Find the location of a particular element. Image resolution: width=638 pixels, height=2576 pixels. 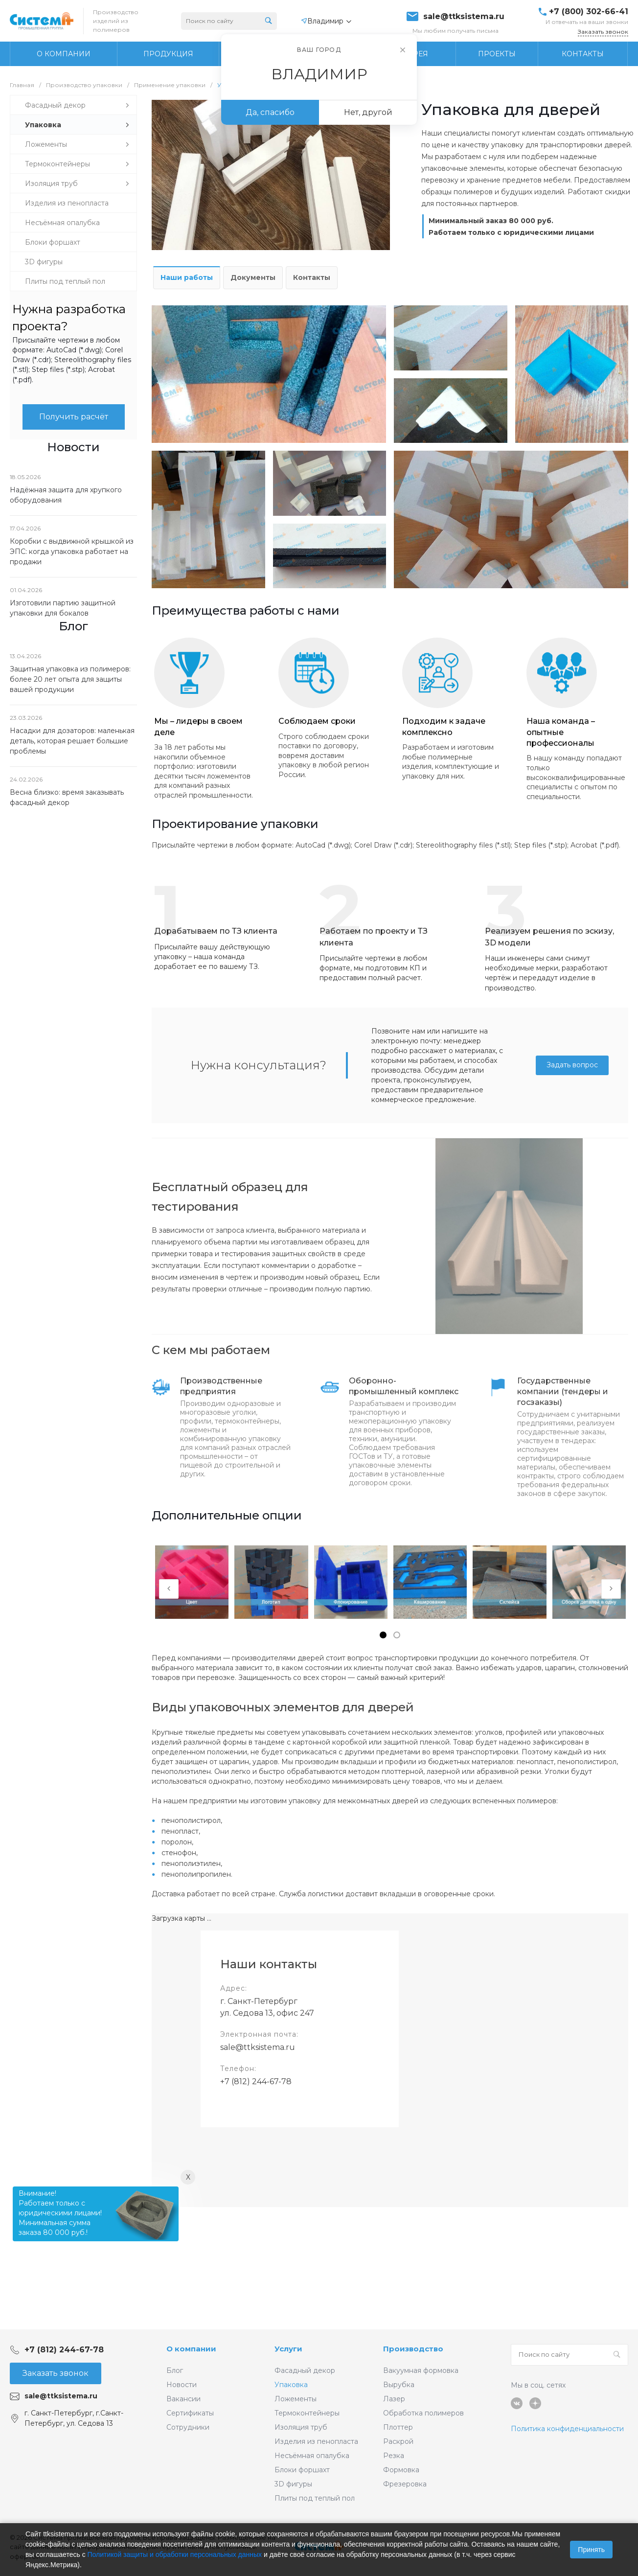

Плиты под теплый пол is located at coordinates (314, 2498).